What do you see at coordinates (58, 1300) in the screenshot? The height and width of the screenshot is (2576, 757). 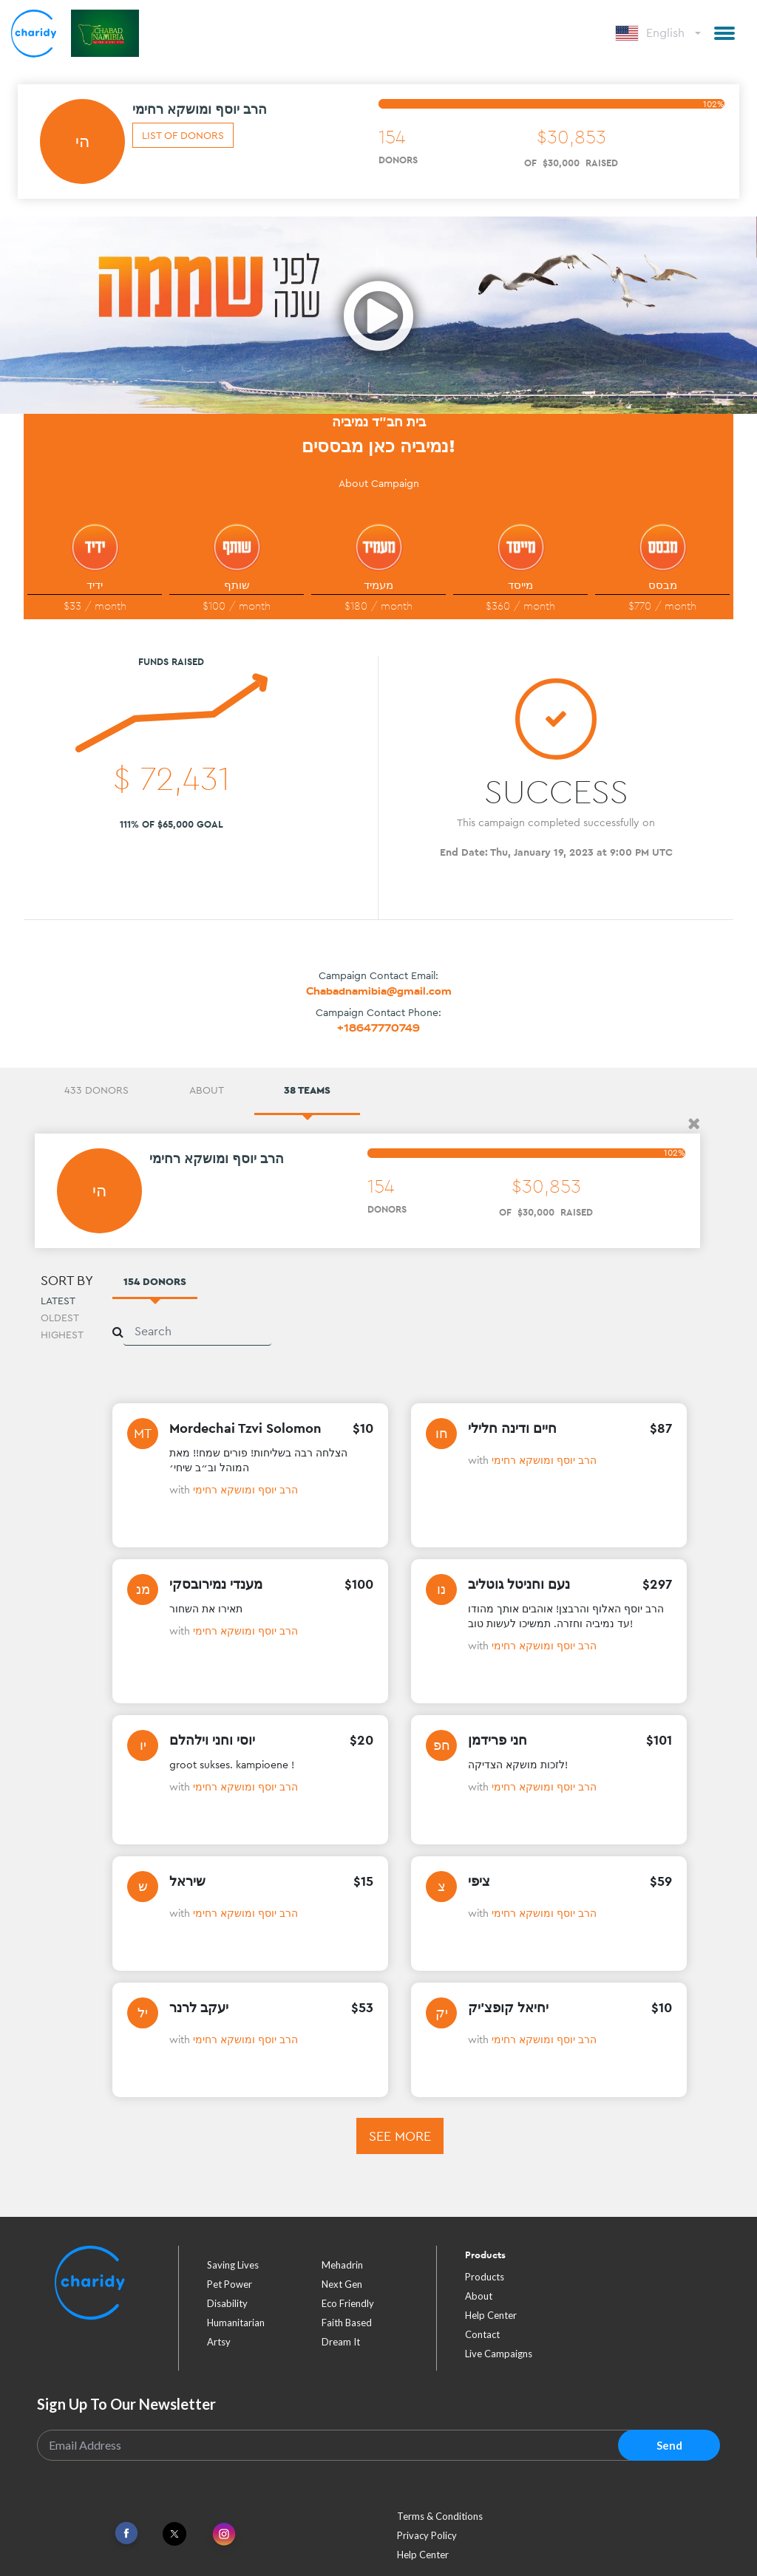 I see `Latest` at bounding box center [58, 1300].